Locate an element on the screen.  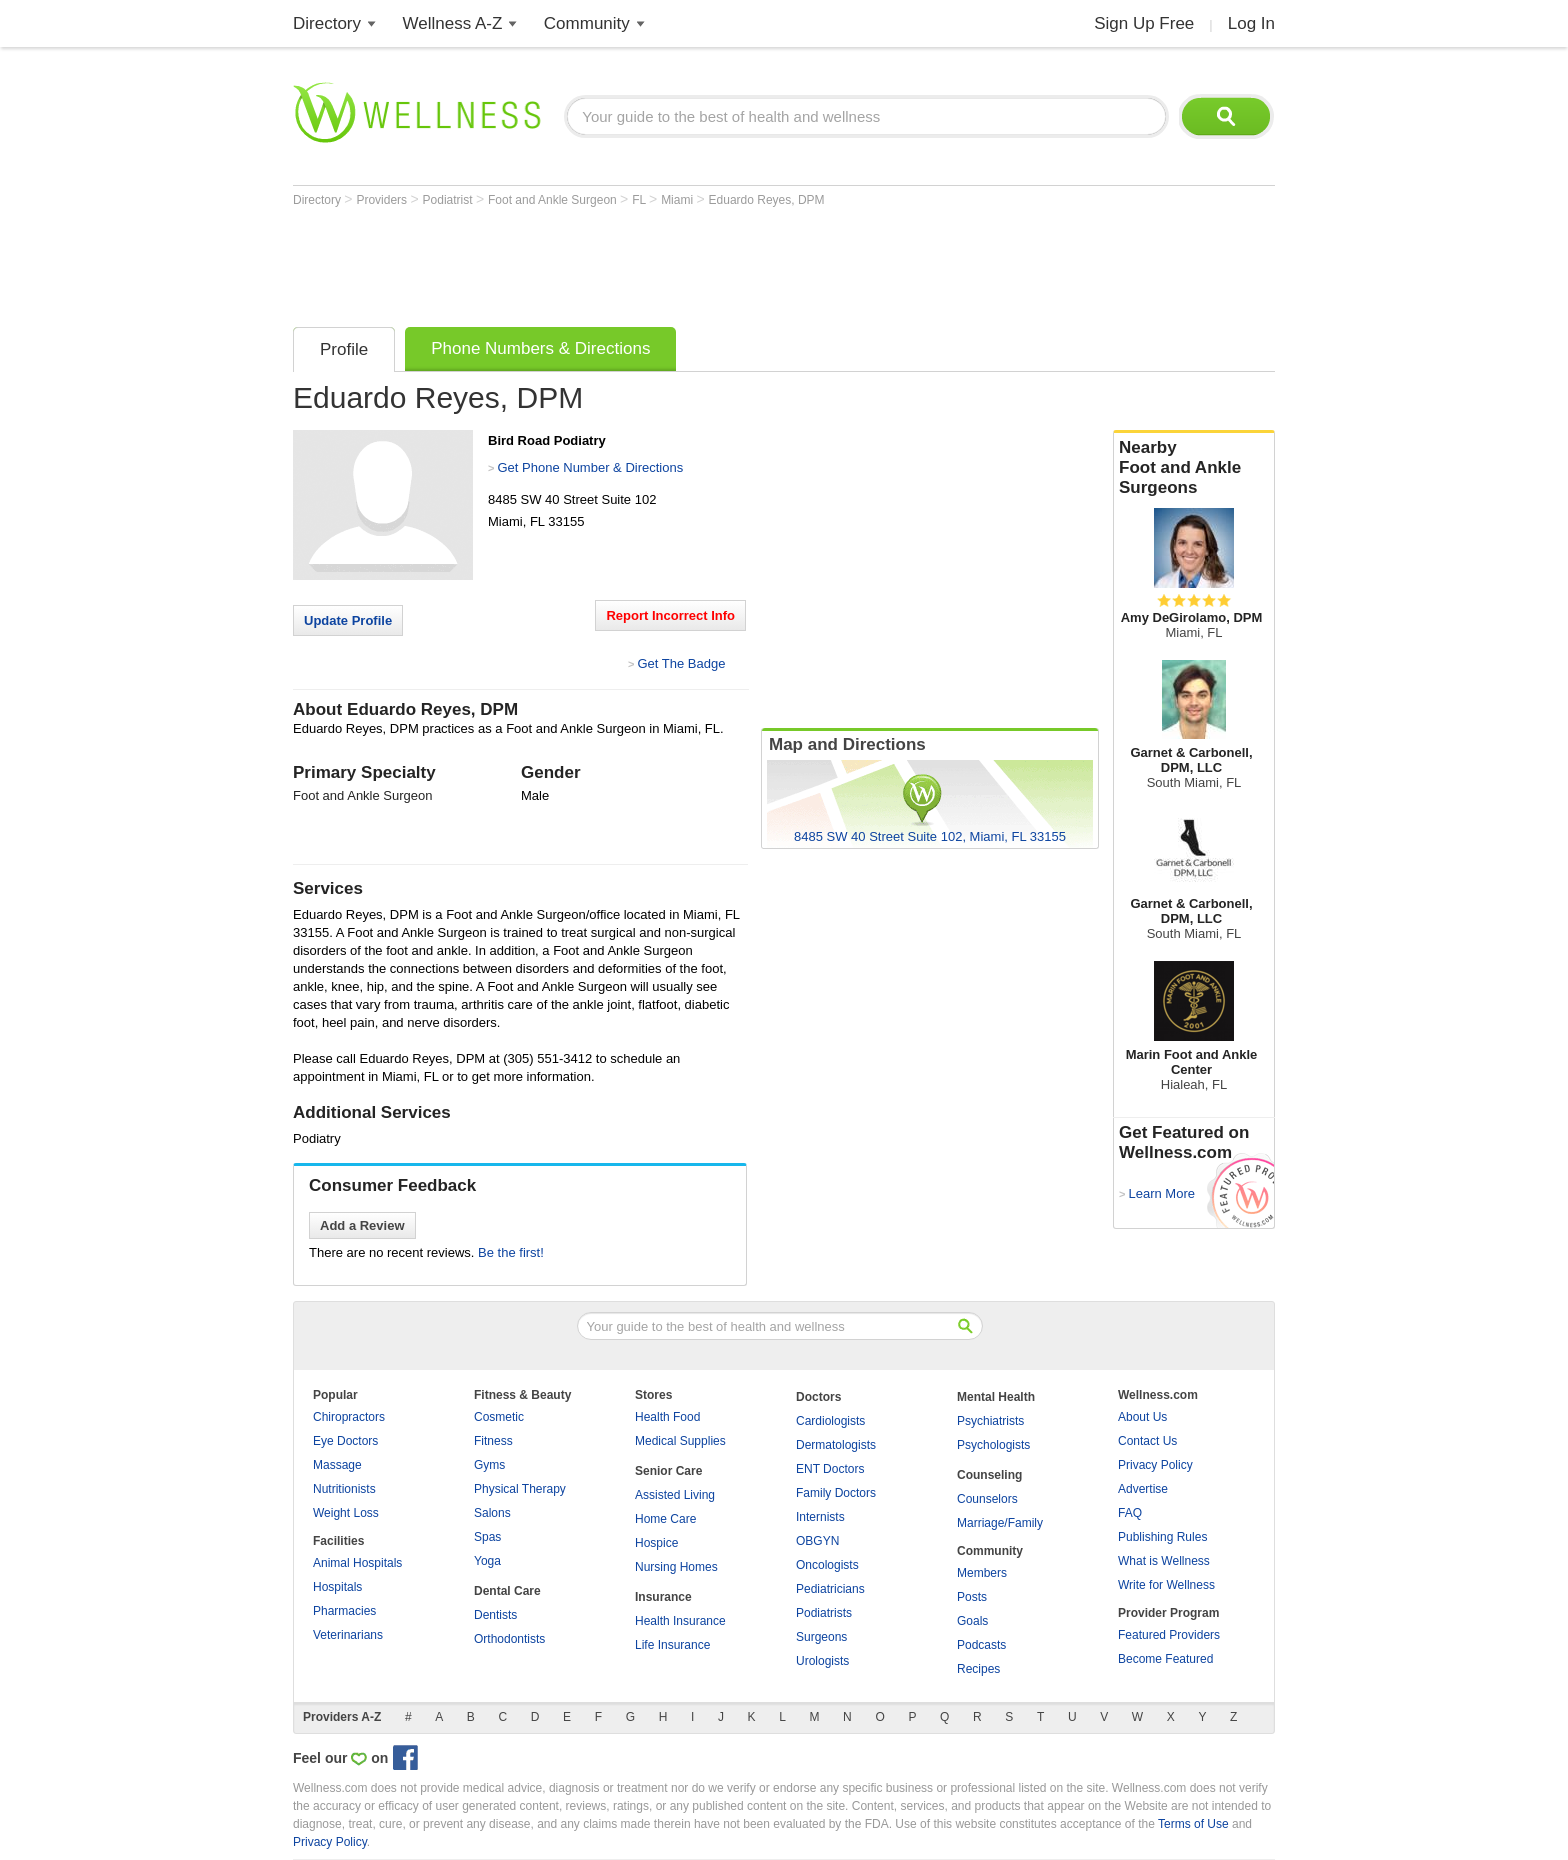
Massage is located at coordinates (337, 1465).